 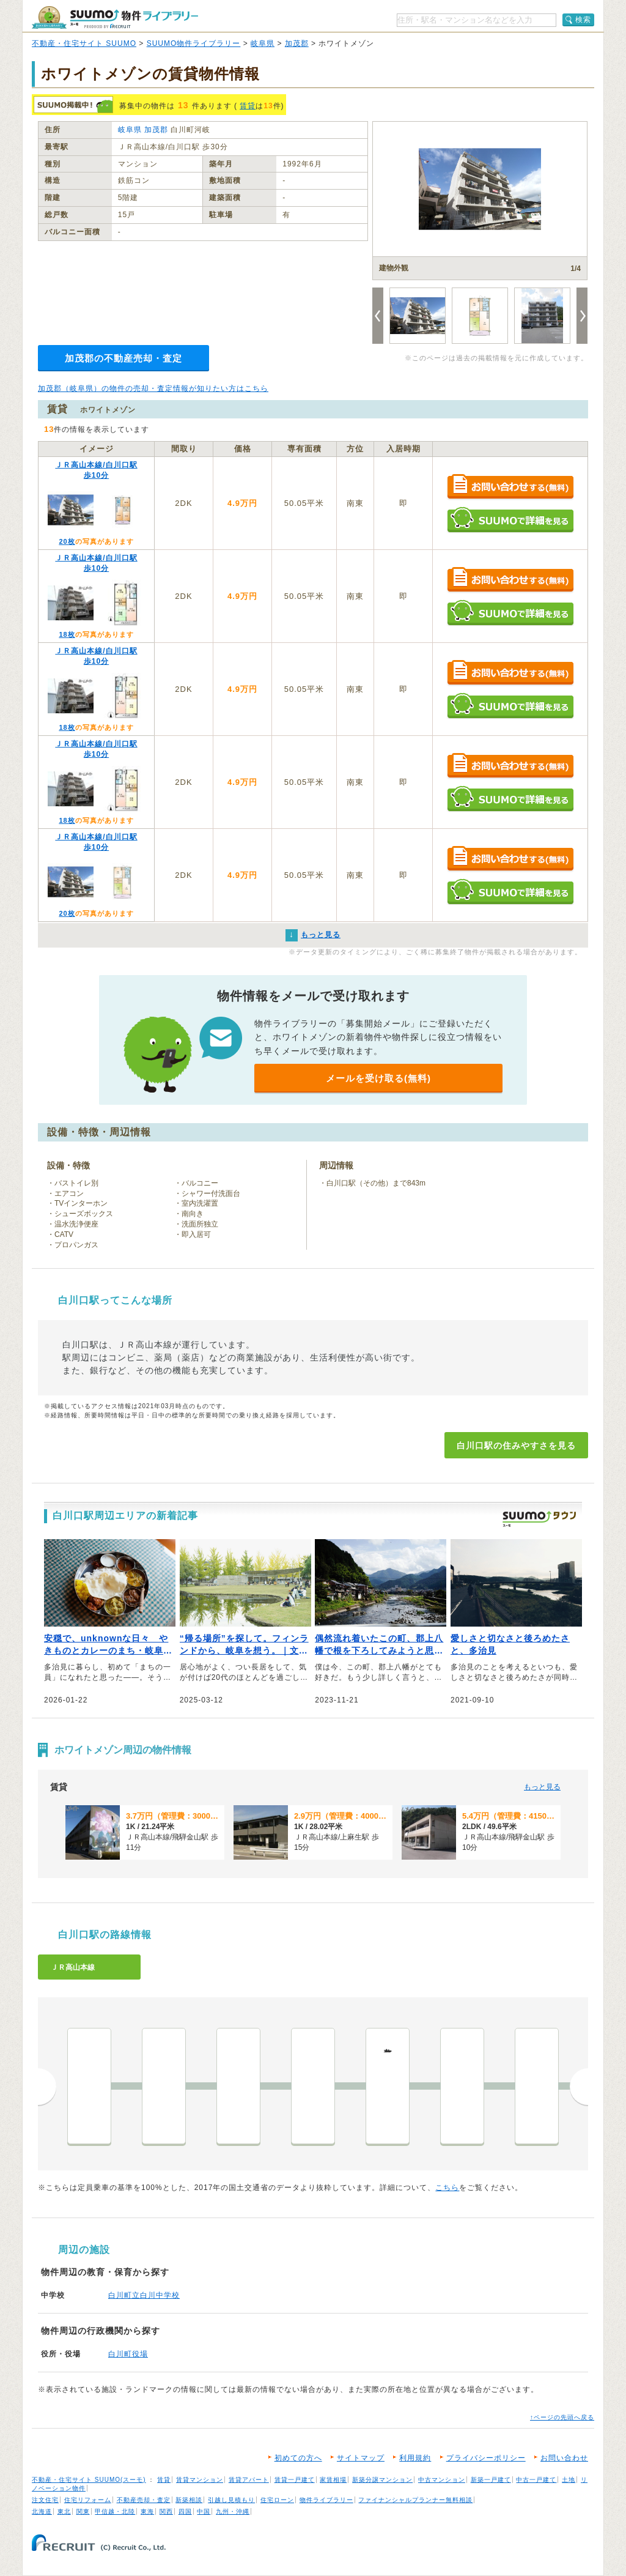 What do you see at coordinates (294, 2479) in the screenshot?
I see `賃貸一戸建て` at bounding box center [294, 2479].